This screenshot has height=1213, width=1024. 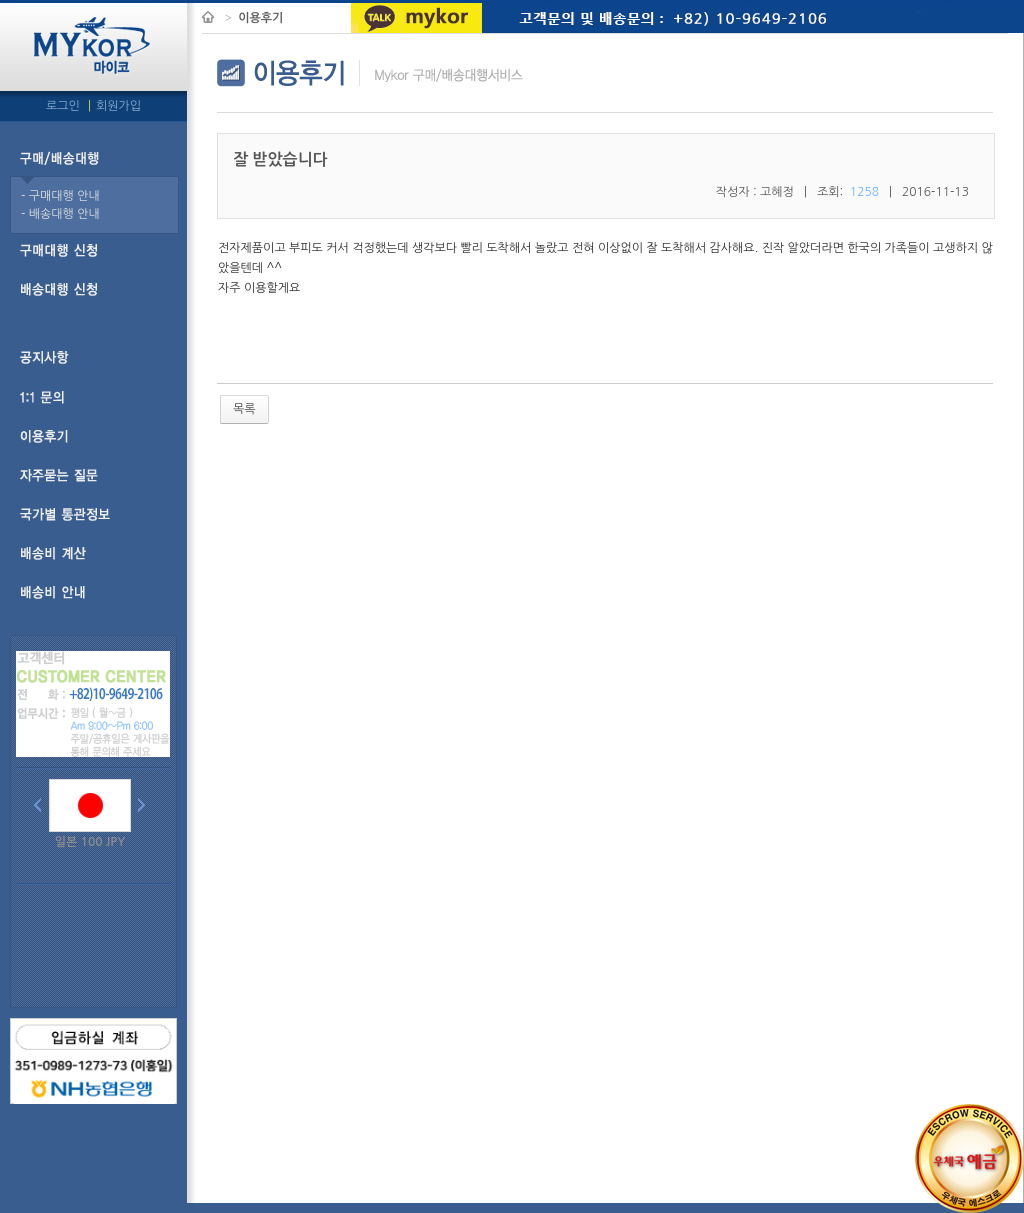 What do you see at coordinates (146, 807) in the screenshot?
I see `Next` at bounding box center [146, 807].